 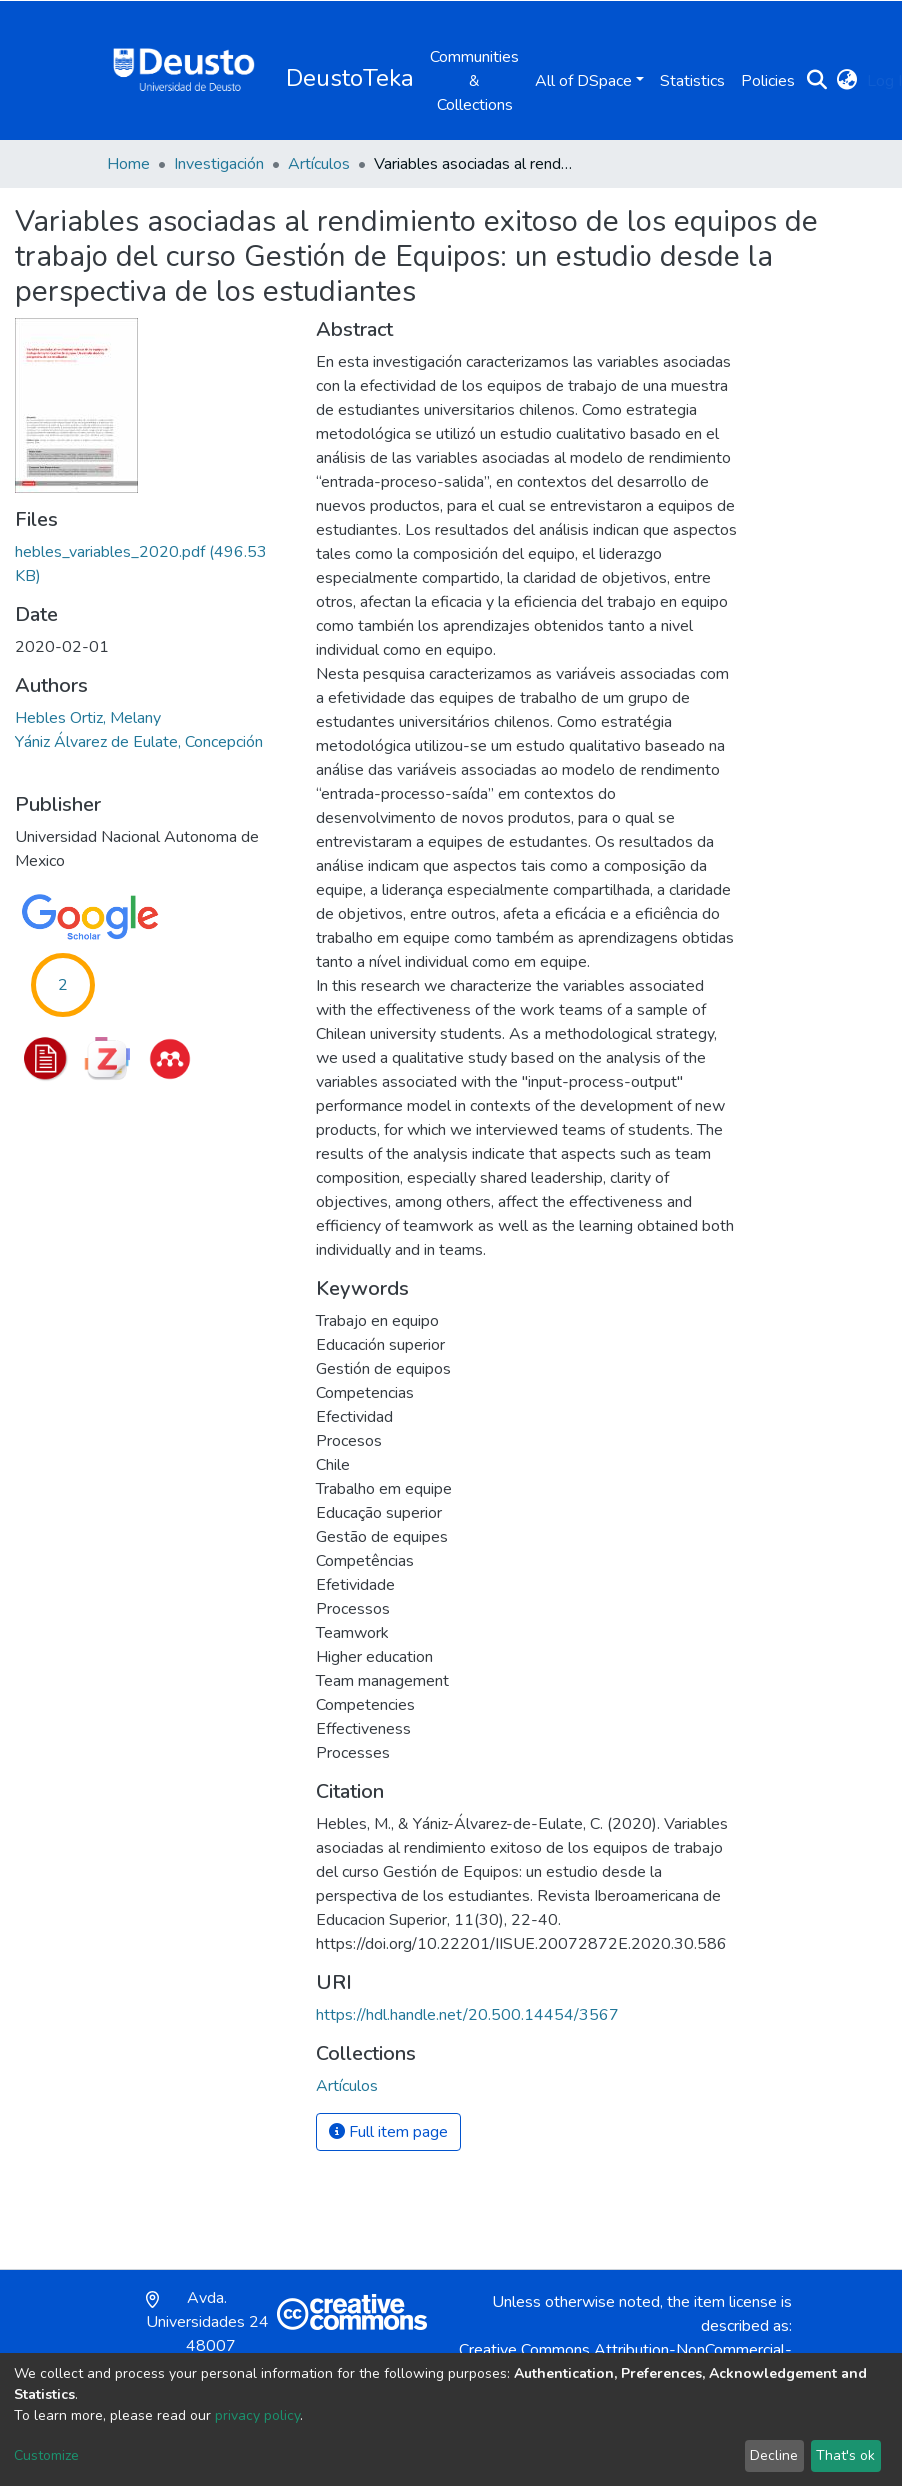 I want to click on Artículos, so click(x=319, y=164).